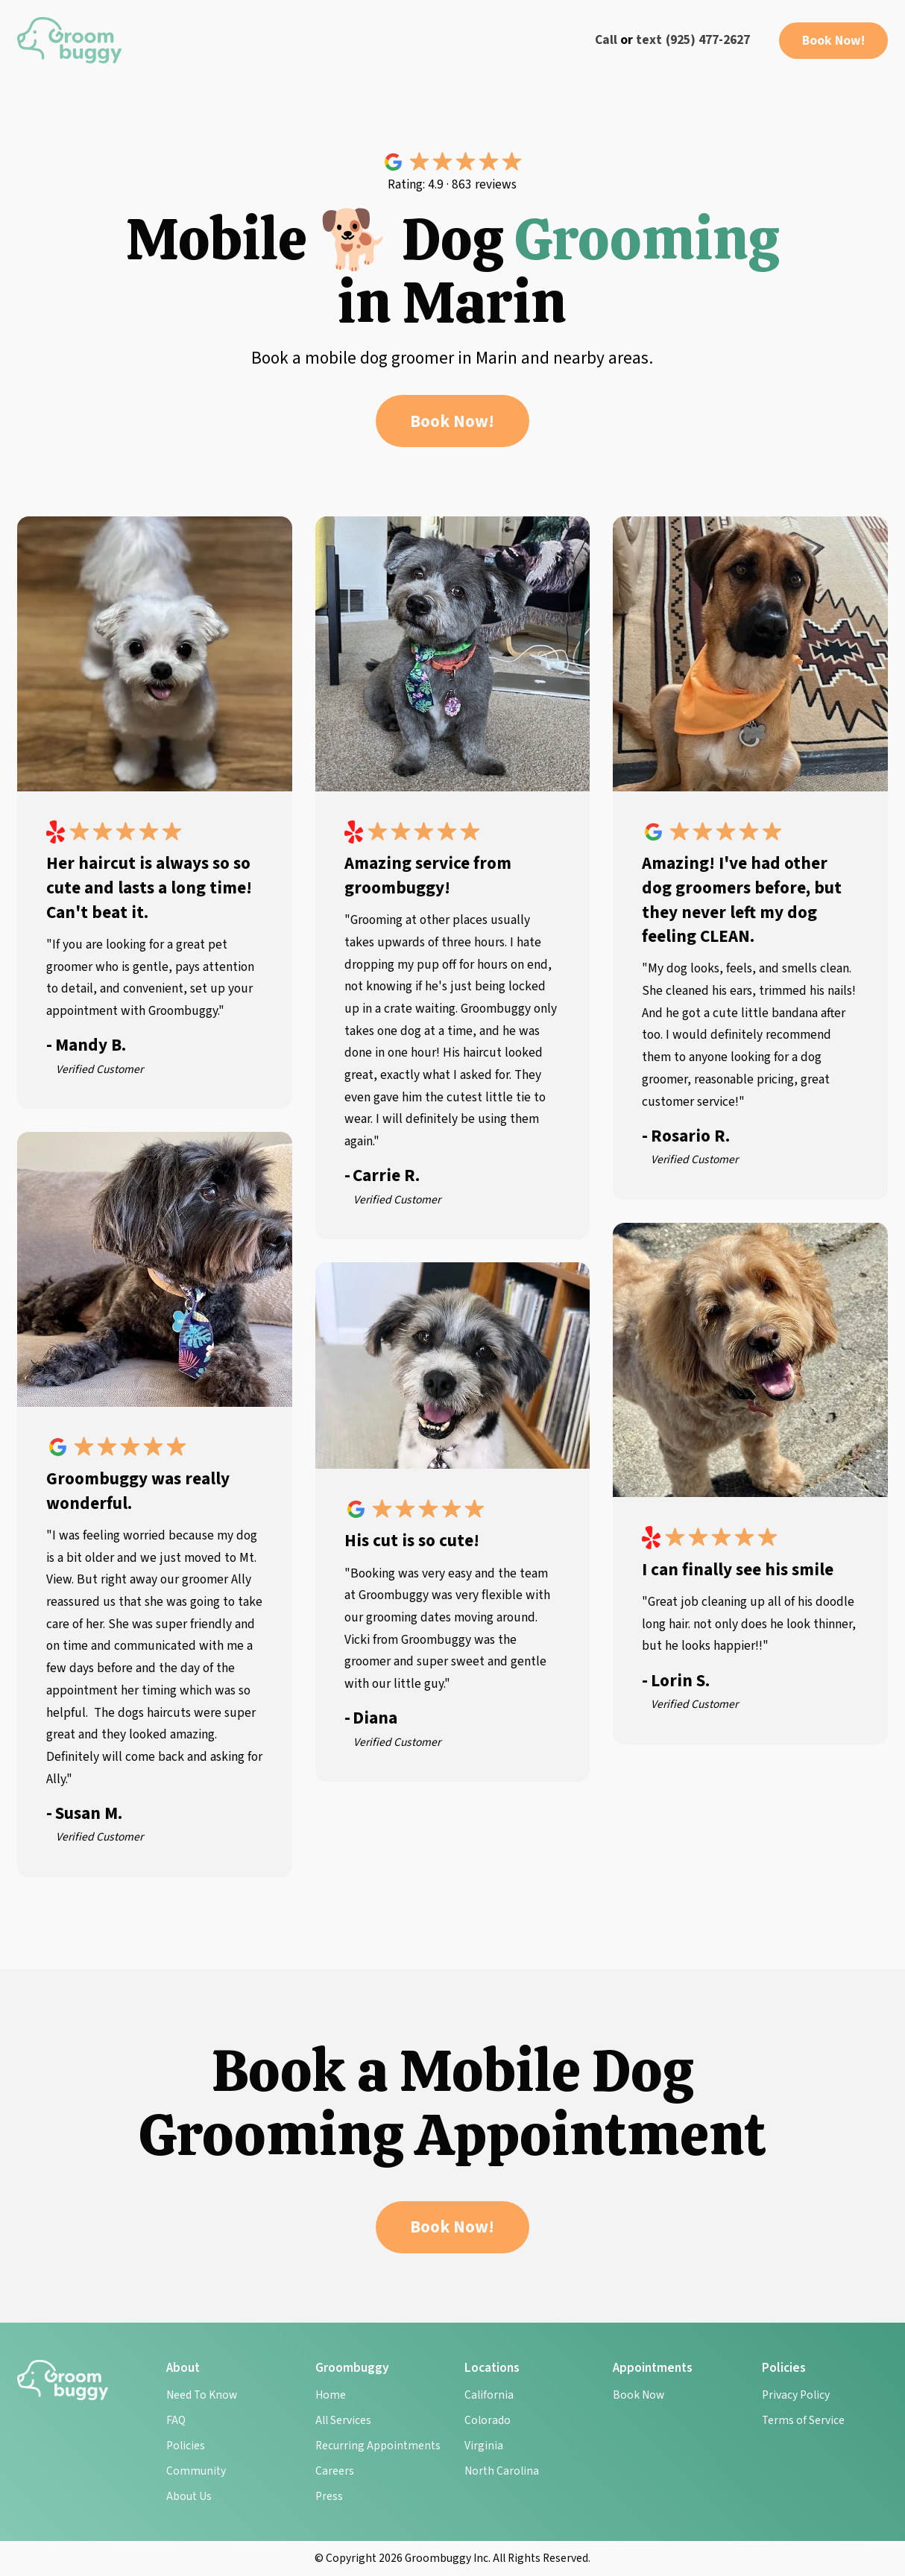 This screenshot has height=2576, width=905. Describe the element at coordinates (489, 2395) in the screenshot. I see `California` at that location.